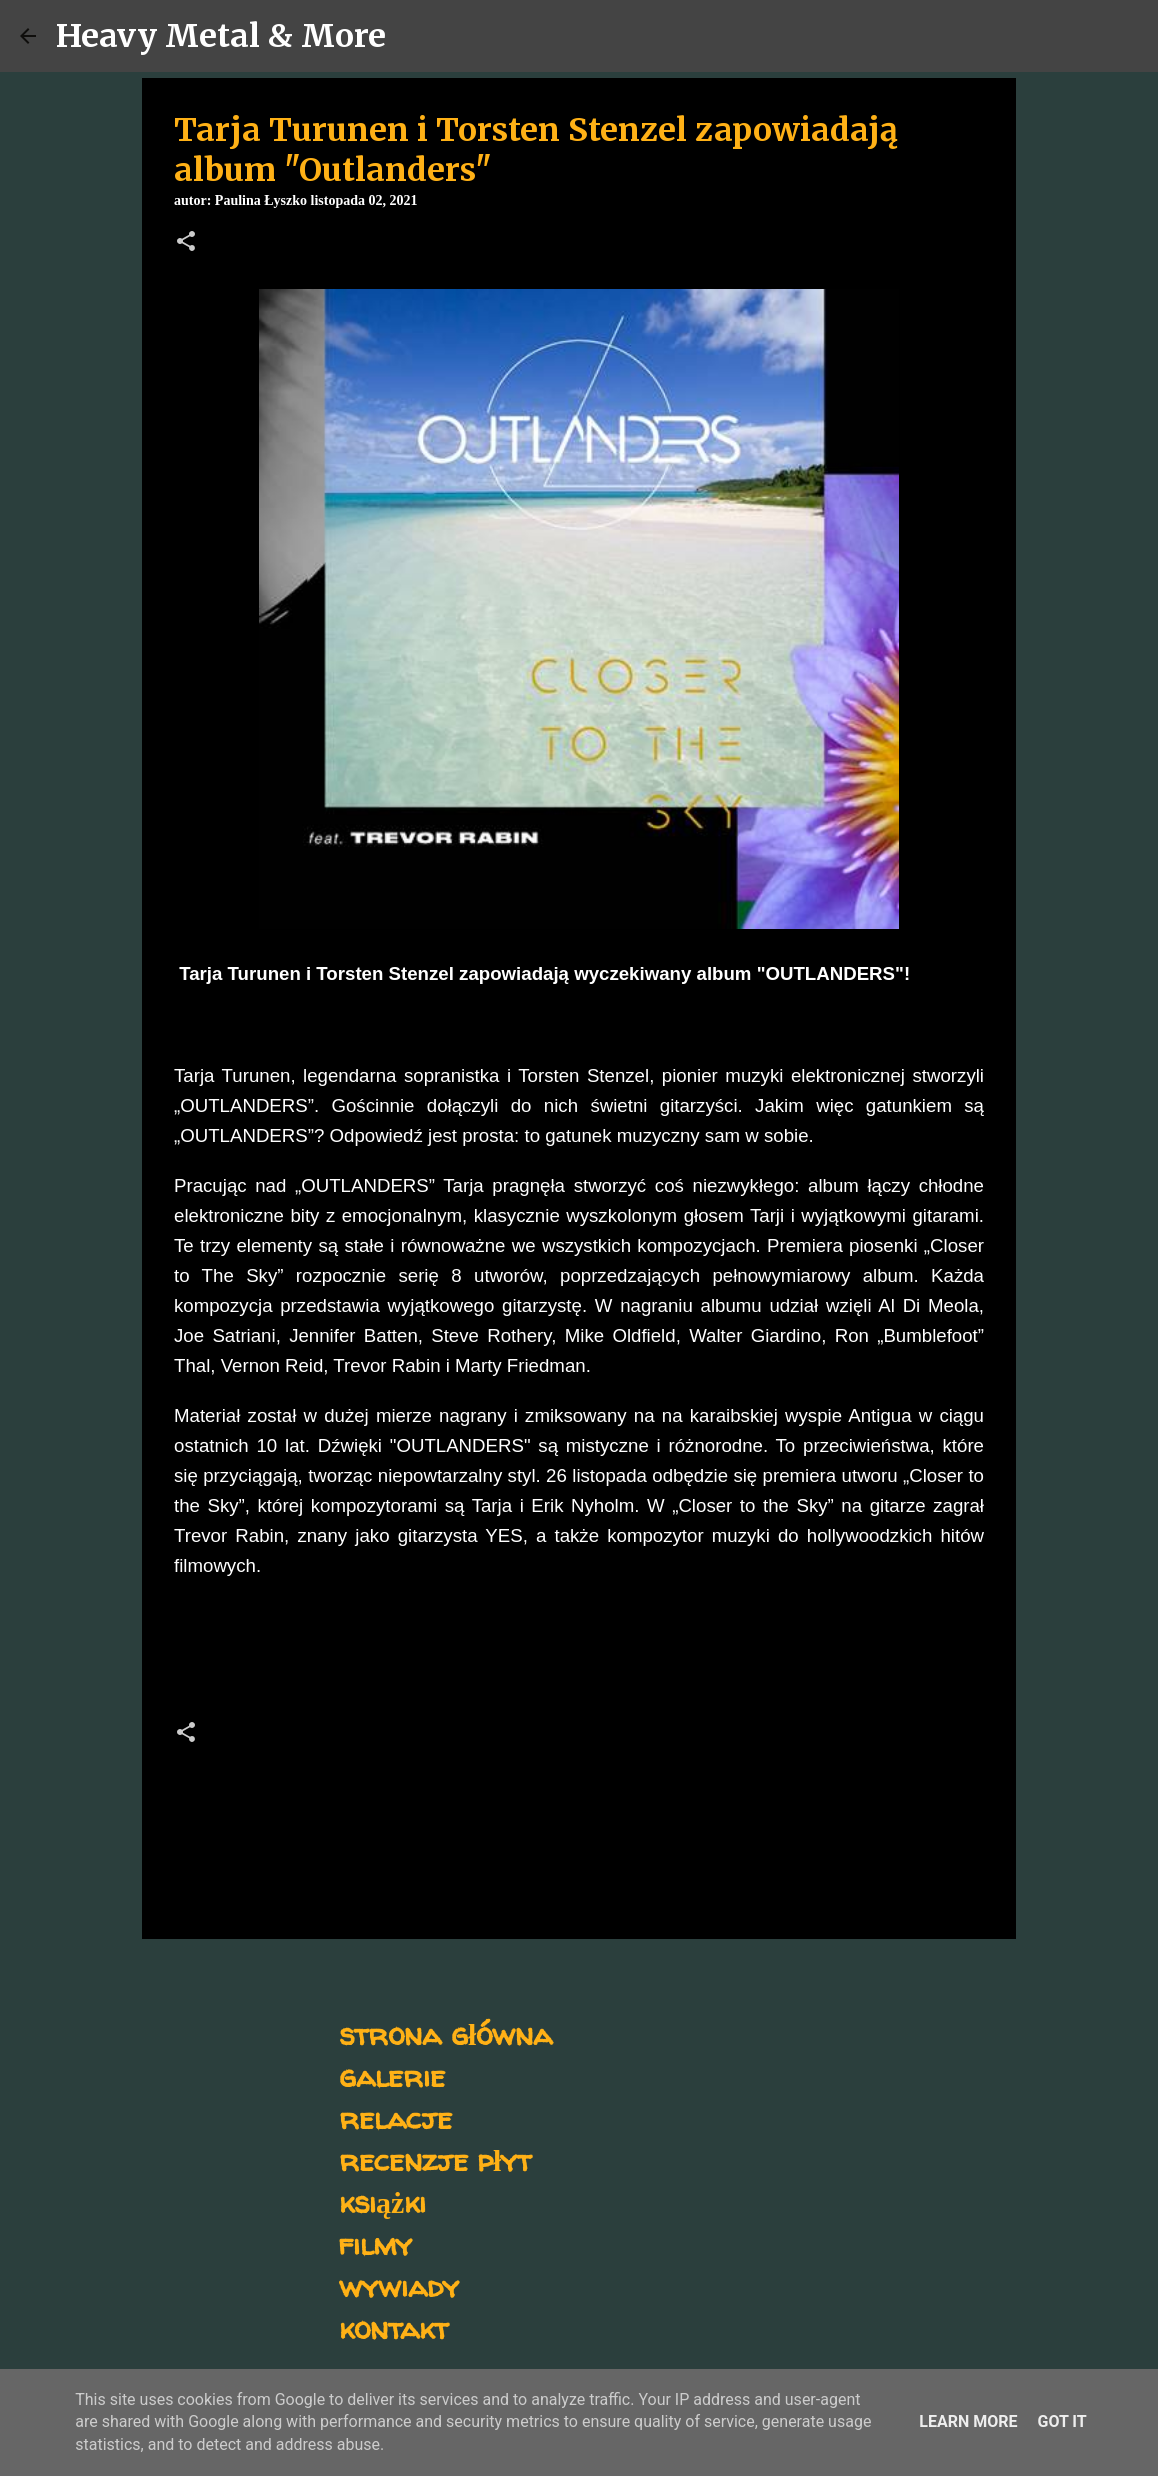 The height and width of the screenshot is (2476, 1158). Describe the element at coordinates (395, 2117) in the screenshot. I see `relacje` at that location.